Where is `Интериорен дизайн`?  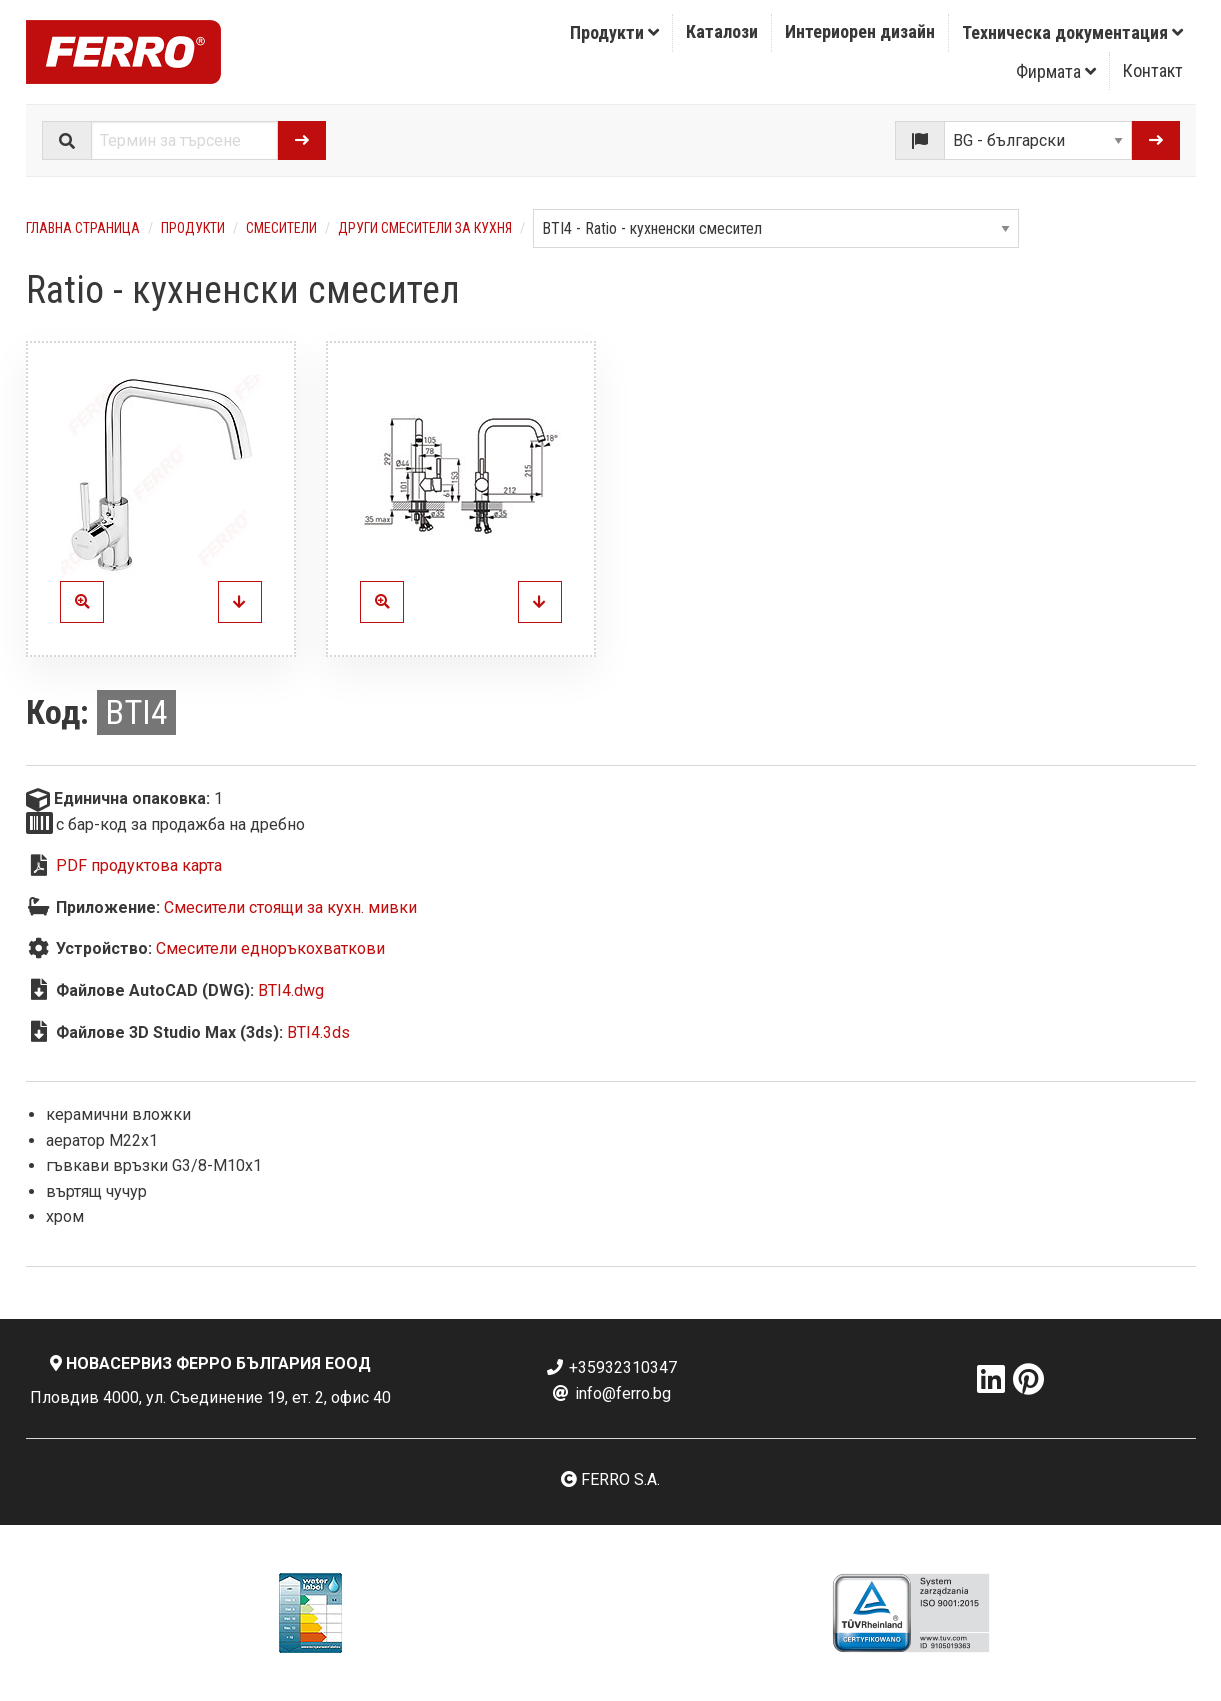 Интериорен дизайн is located at coordinates (860, 31).